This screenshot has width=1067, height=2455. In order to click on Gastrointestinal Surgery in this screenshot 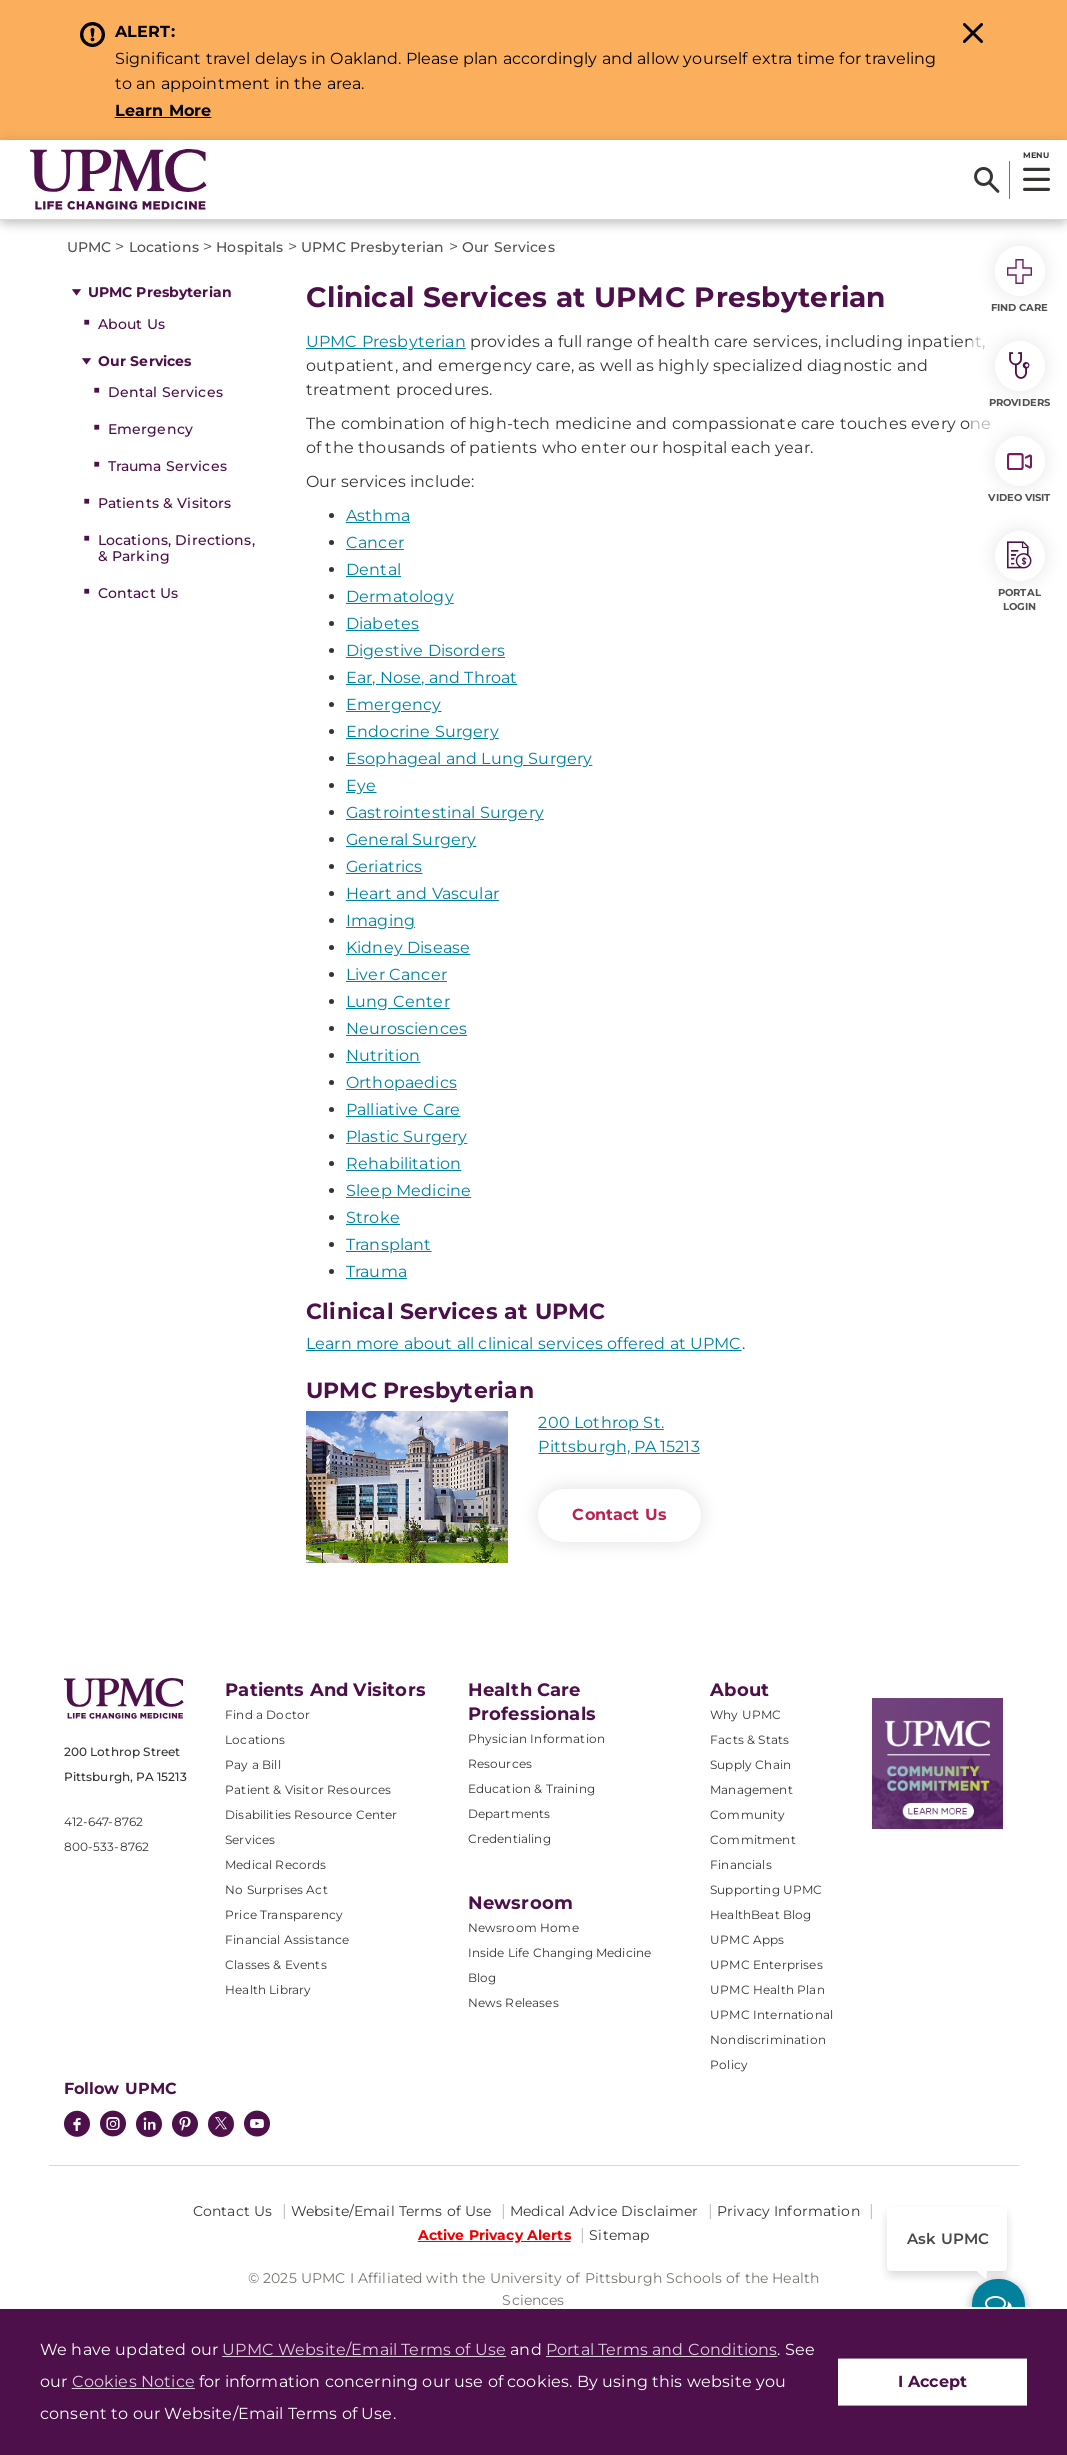, I will do `click(445, 812)`.